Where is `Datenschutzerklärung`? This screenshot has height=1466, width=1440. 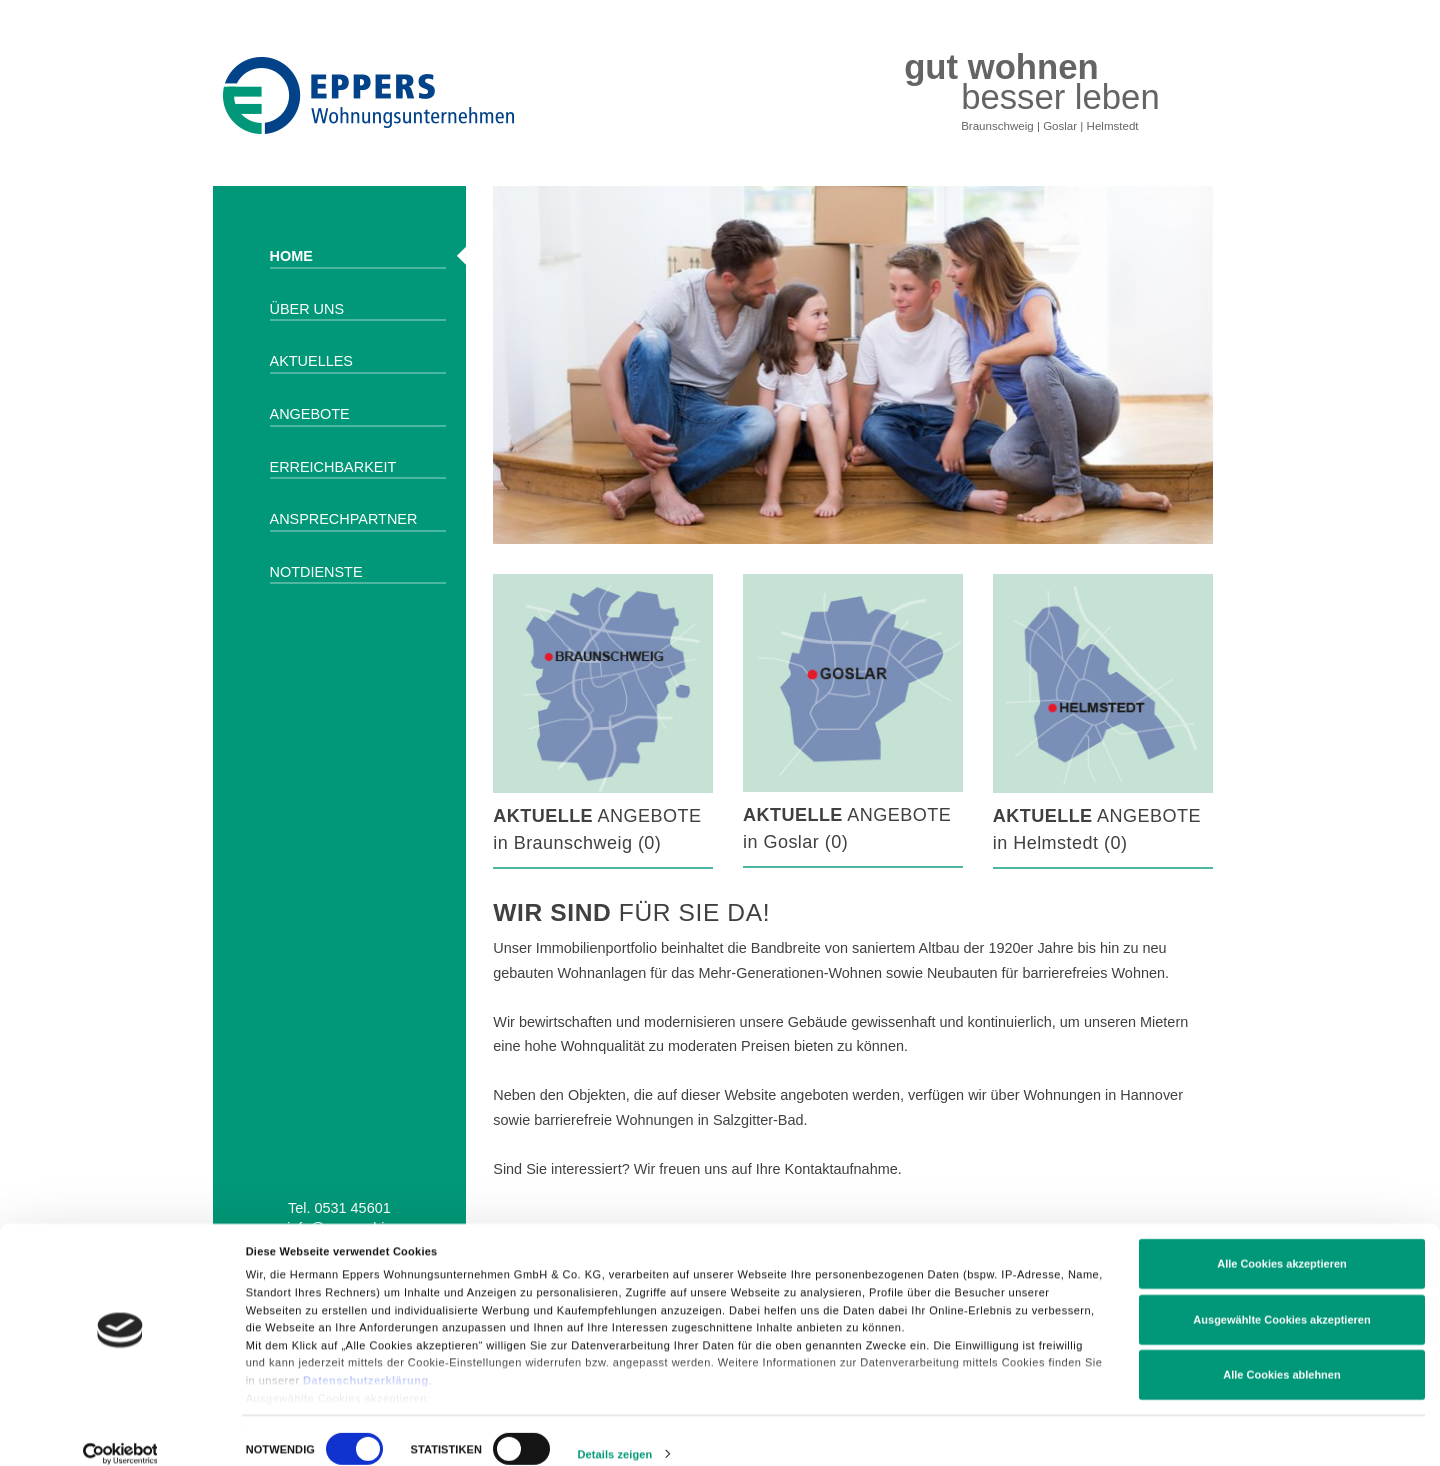 Datenschutzerklärung is located at coordinates (366, 1366).